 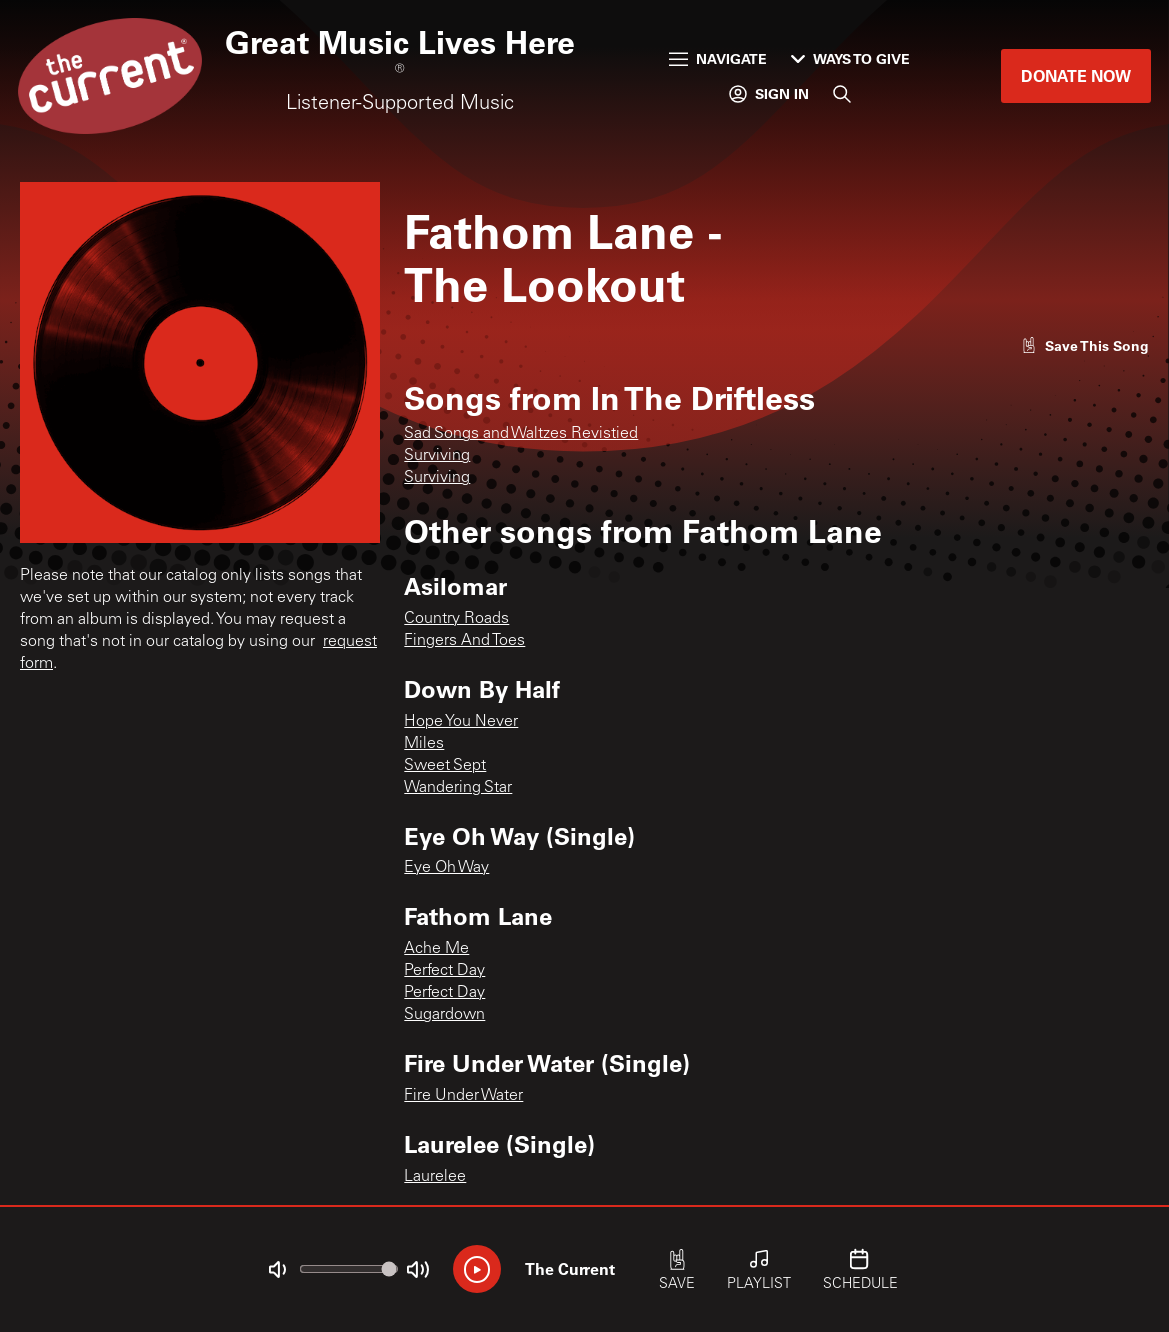 What do you see at coordinates (456, 619) in the screenshot?
I see `Country Roads` at bounding box center [456, 619].